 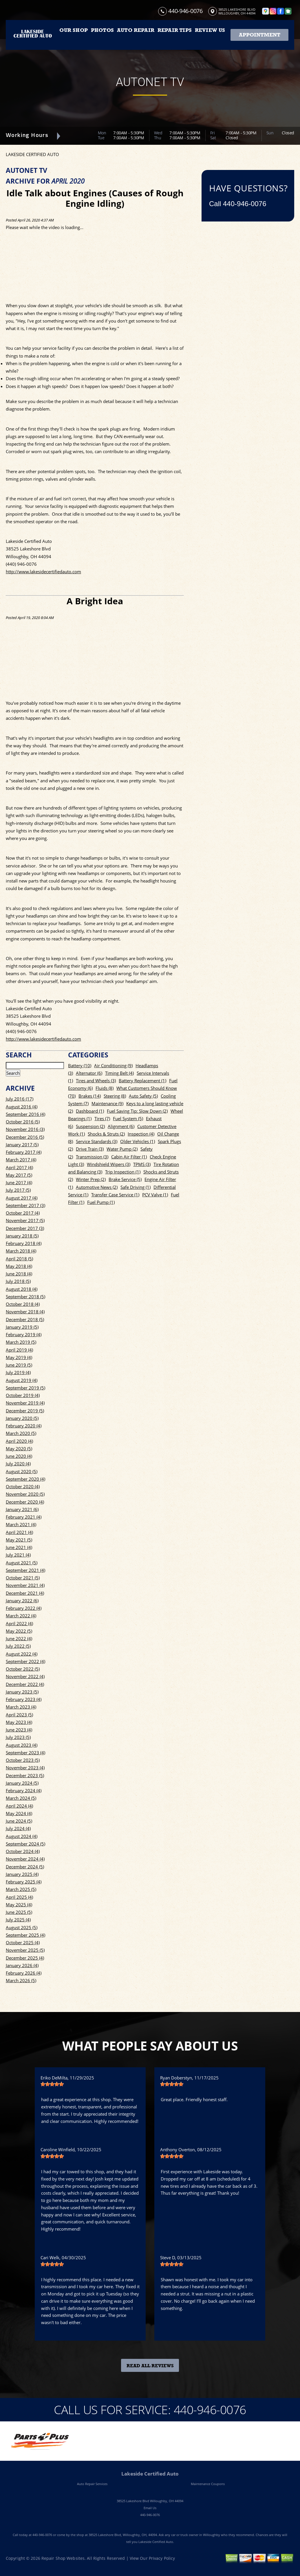 What do you see at coordinates (21, 1707) in the screenshot?
I see `March 2023 (4)` at bounding box center [21, 1707].